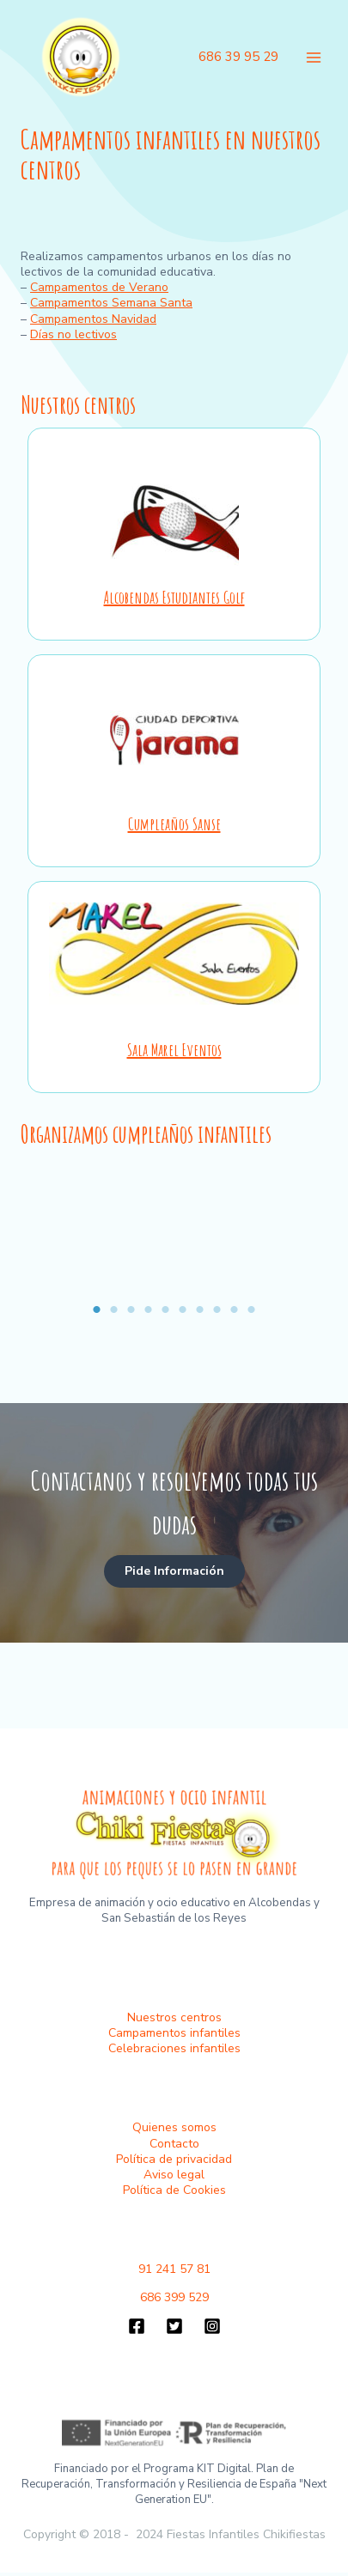  Describe the element at coordinates (174, 2269) in the screenshot. I see `91 241 57 81` at that location.